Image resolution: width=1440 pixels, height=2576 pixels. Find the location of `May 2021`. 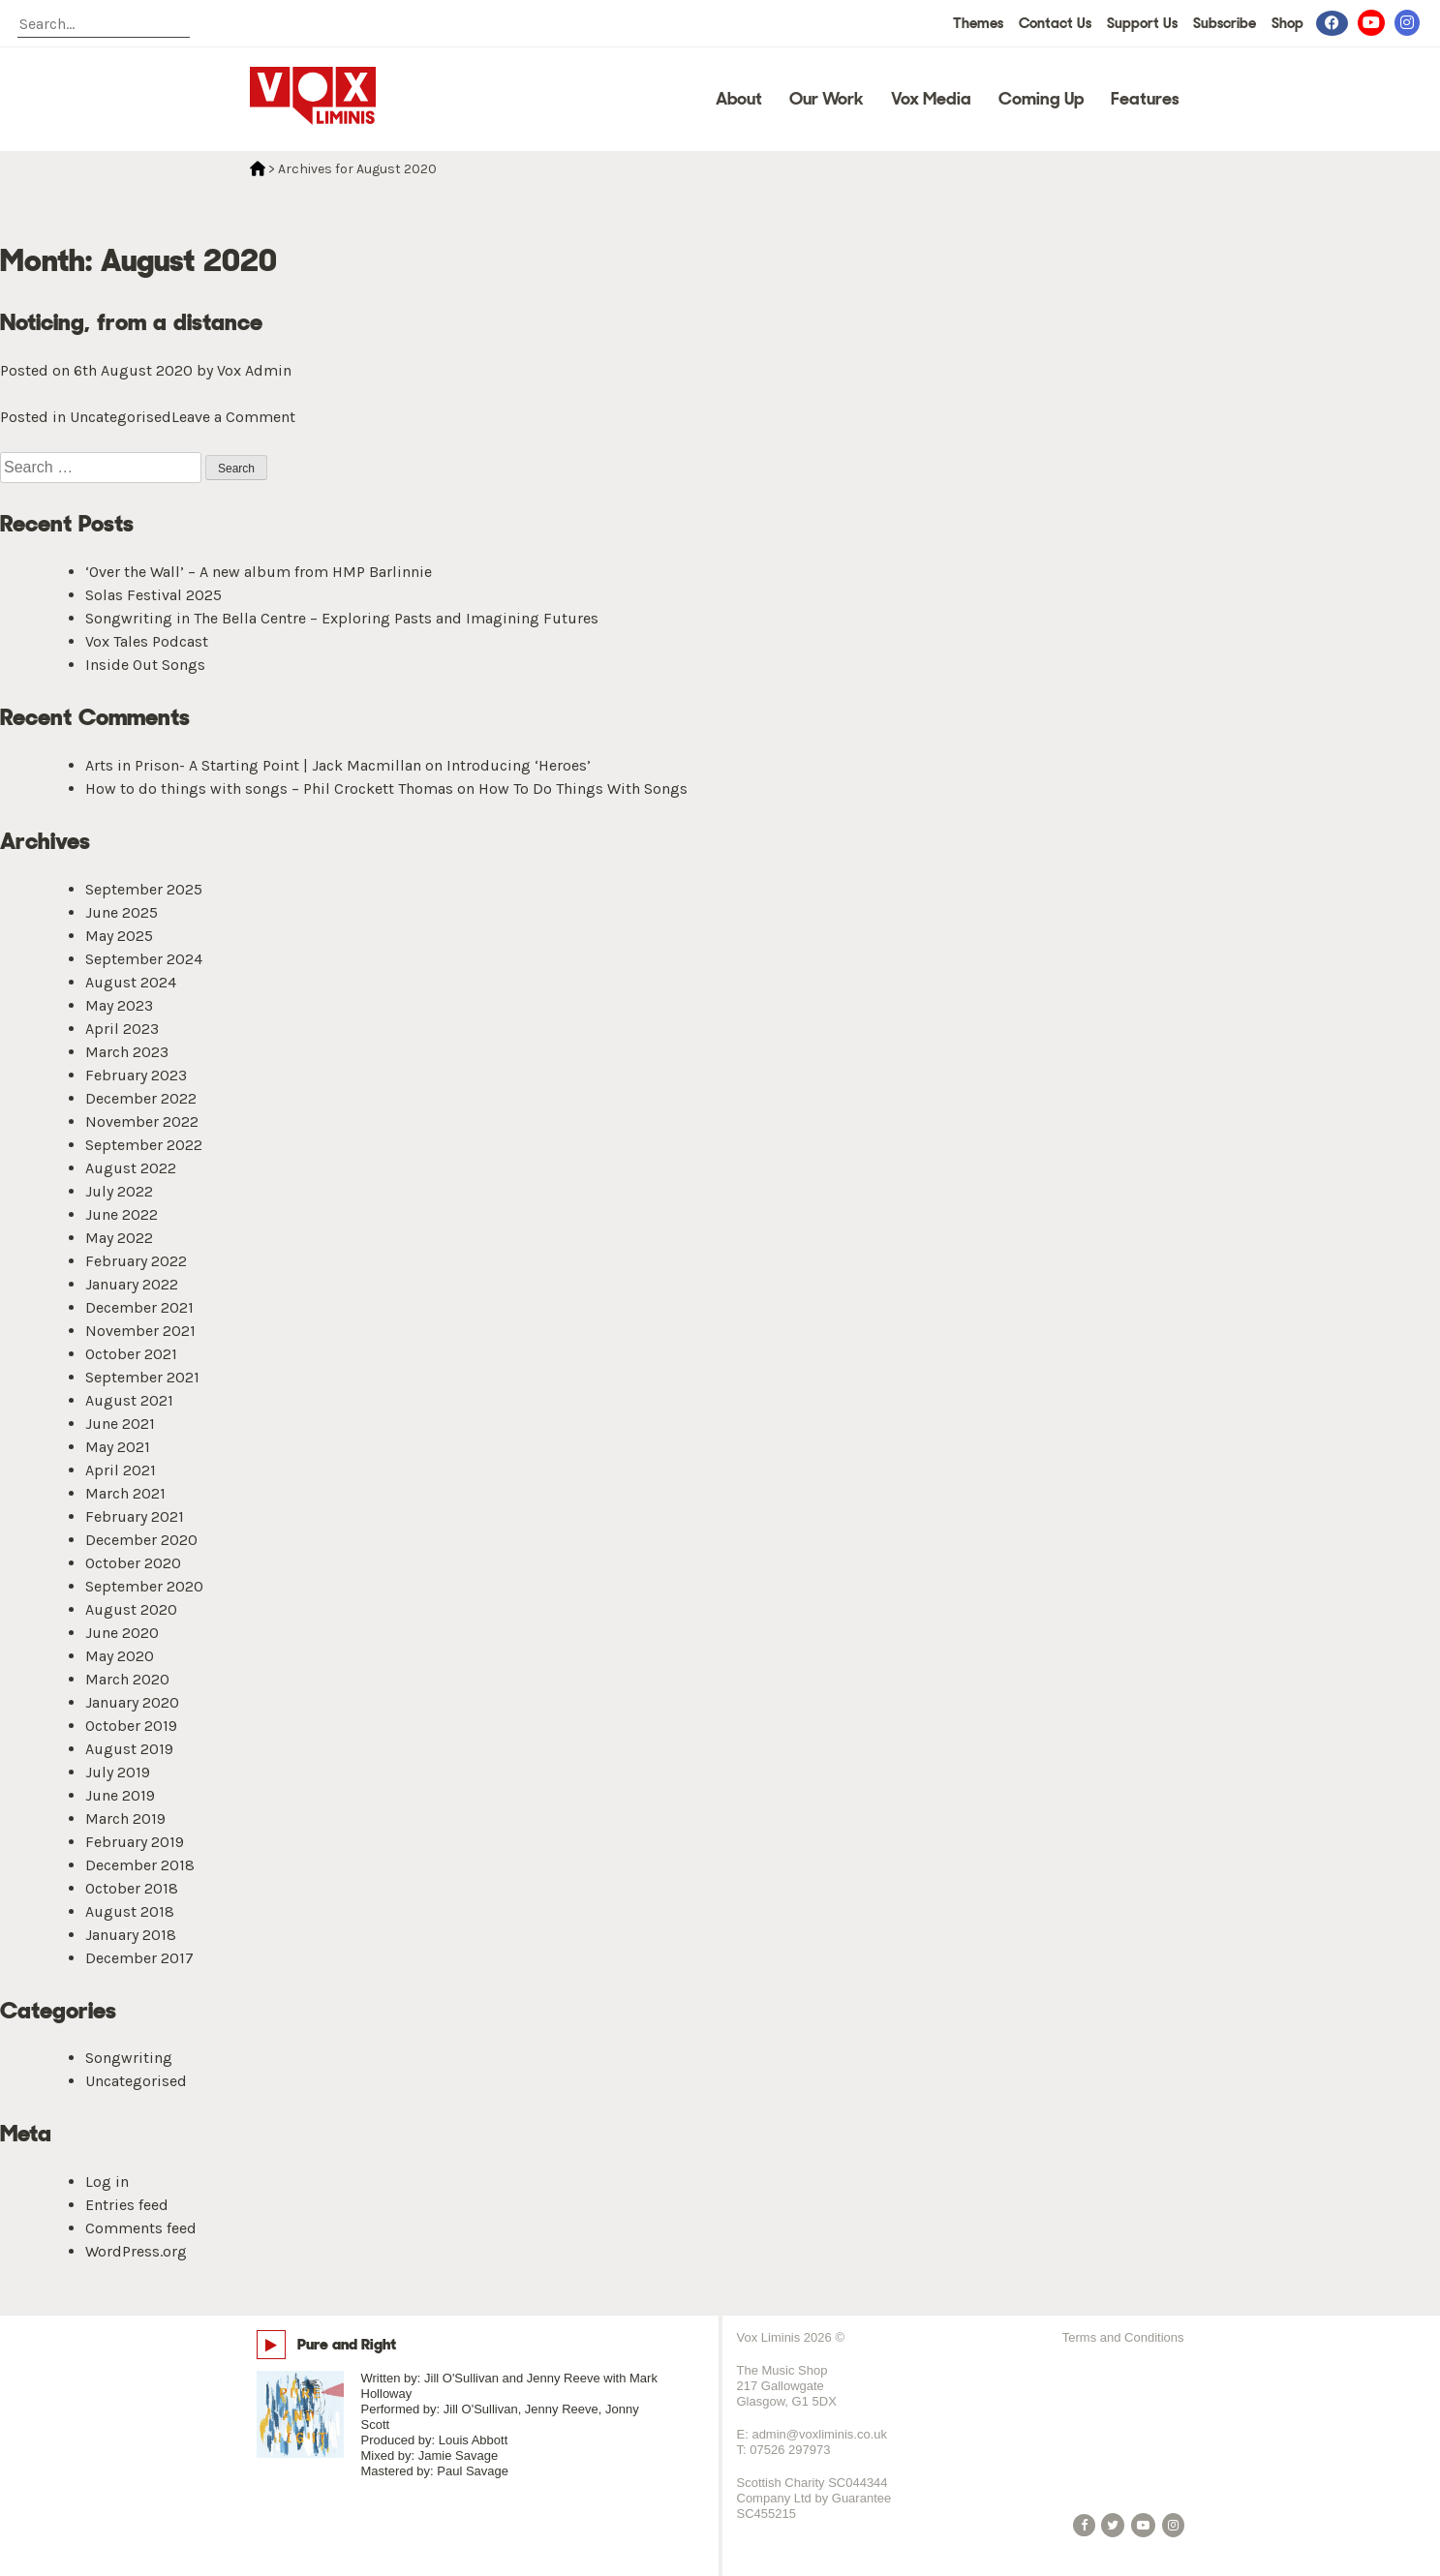

May 2021 is located at coordinates (117, 1447).